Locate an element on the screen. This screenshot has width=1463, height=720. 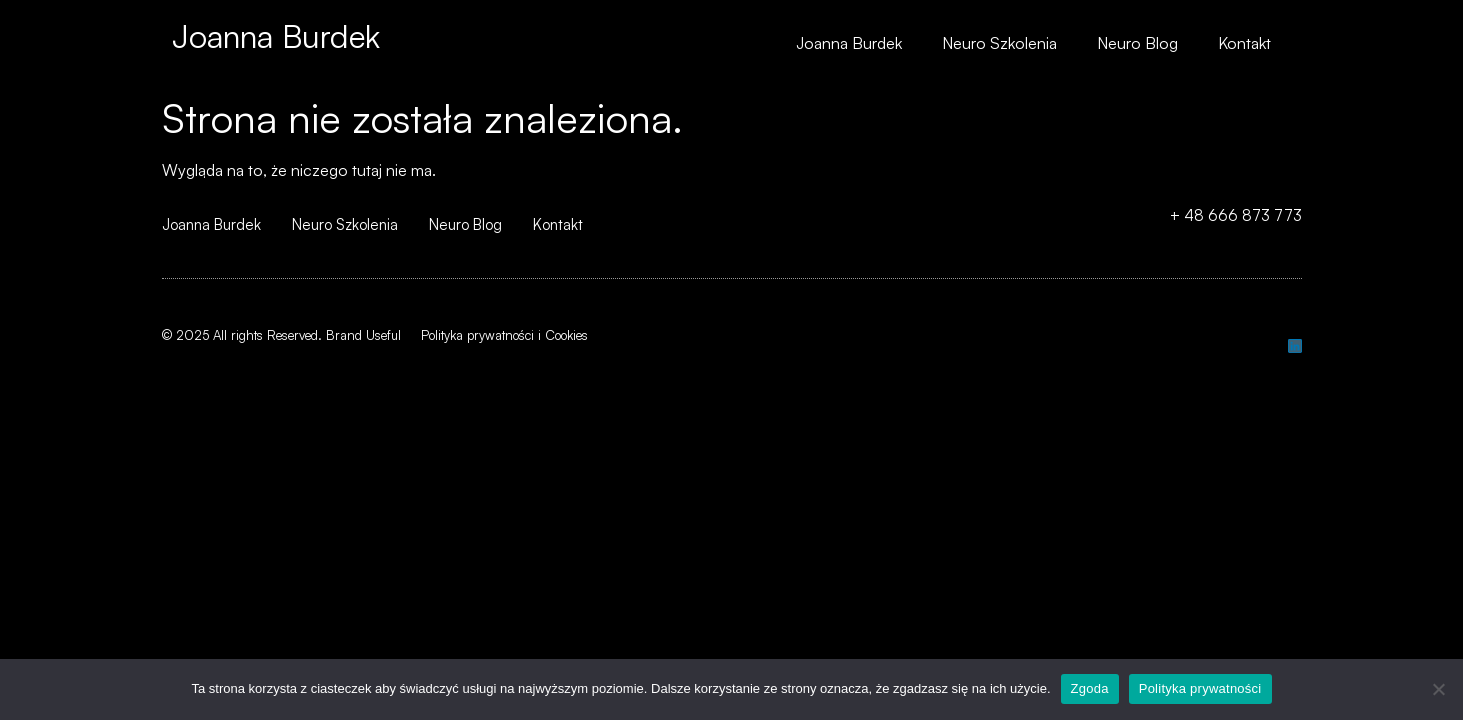
Neuro Blog is located at coordinates (1137, 43).